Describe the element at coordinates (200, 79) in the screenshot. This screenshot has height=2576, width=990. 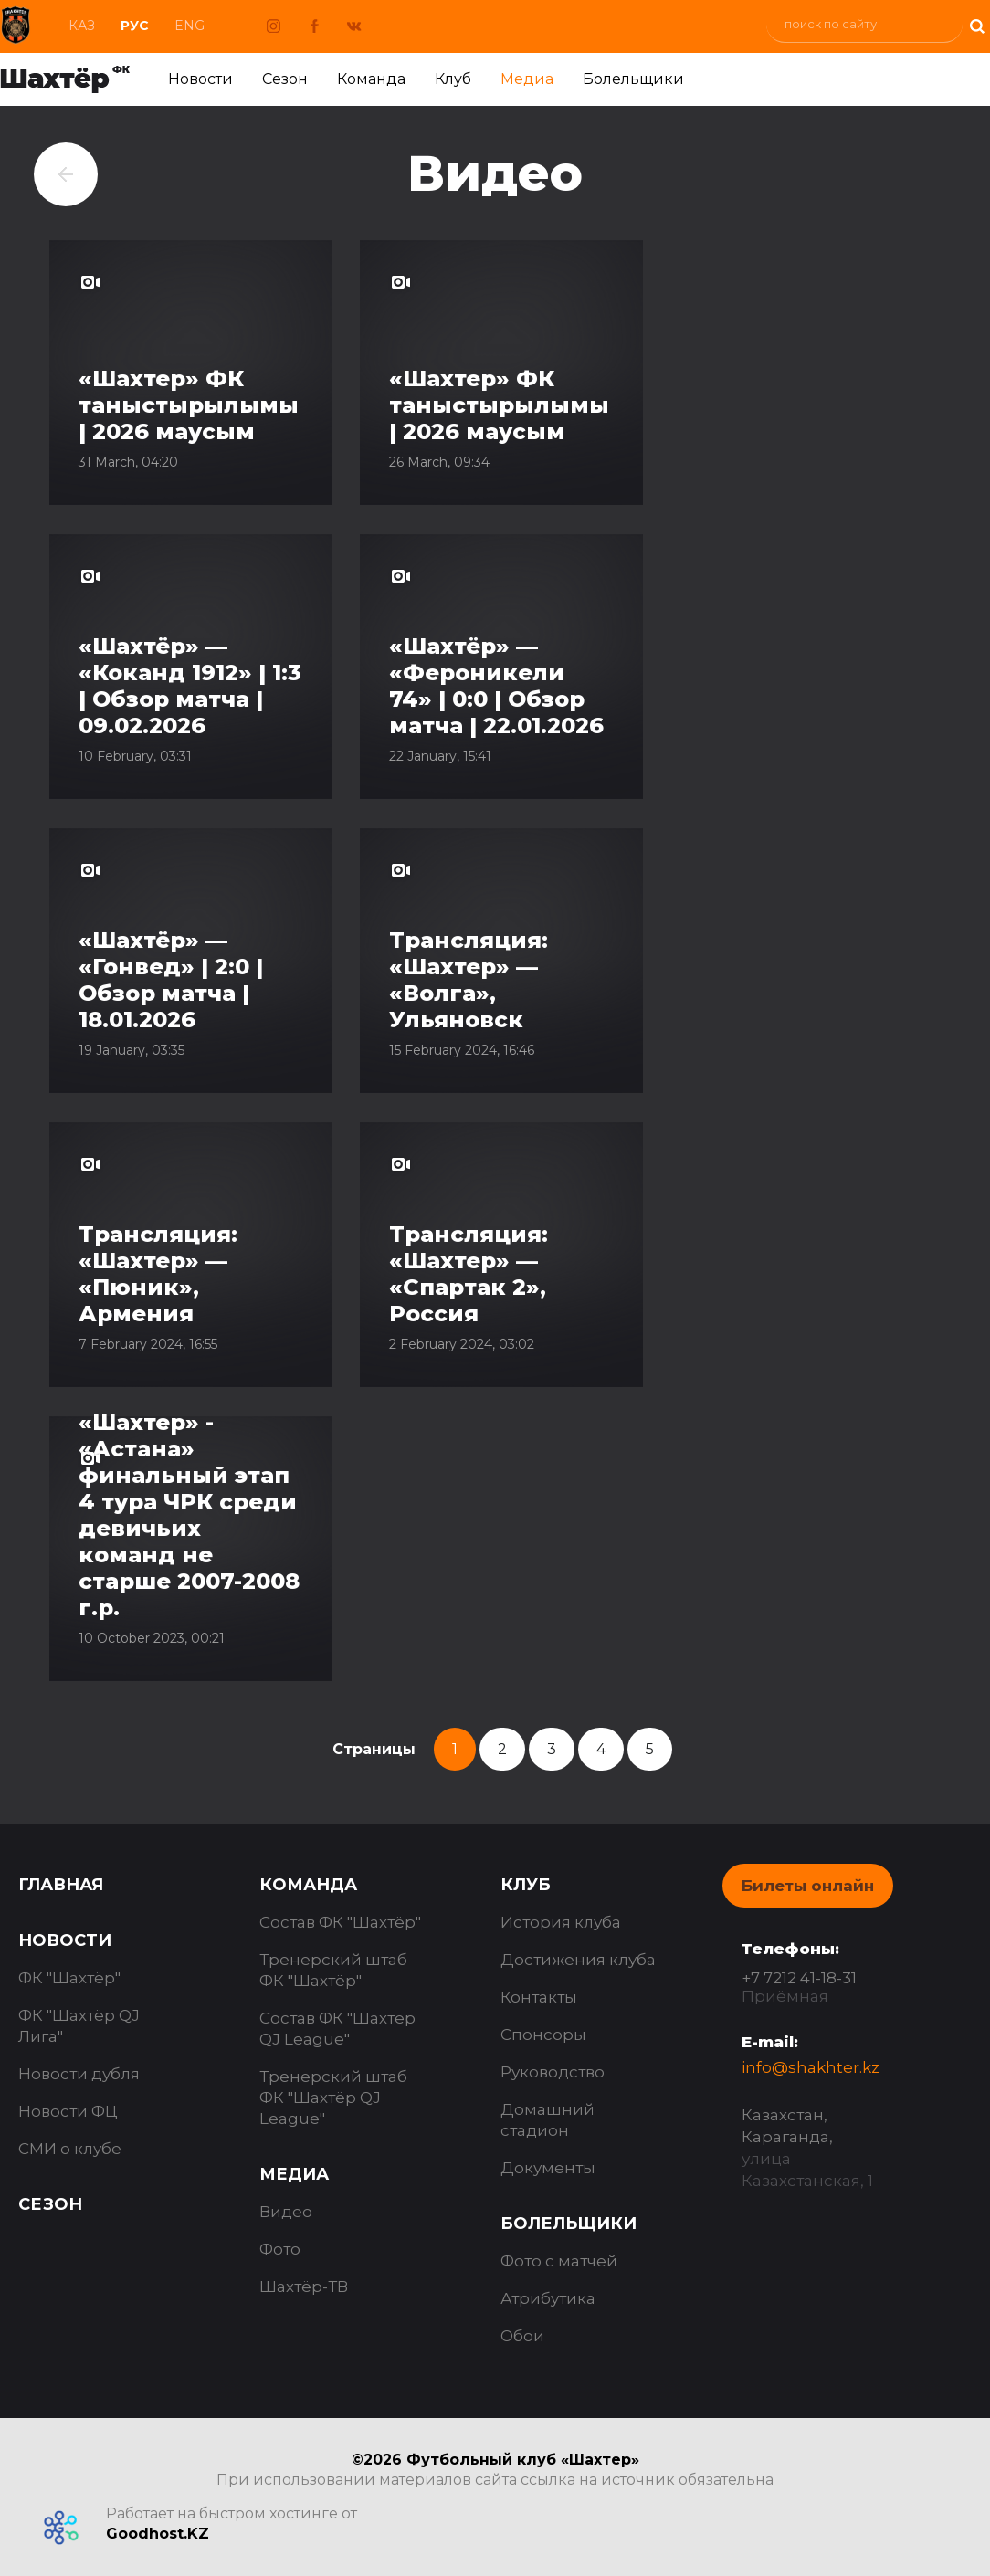
I see `Новости` at that location.